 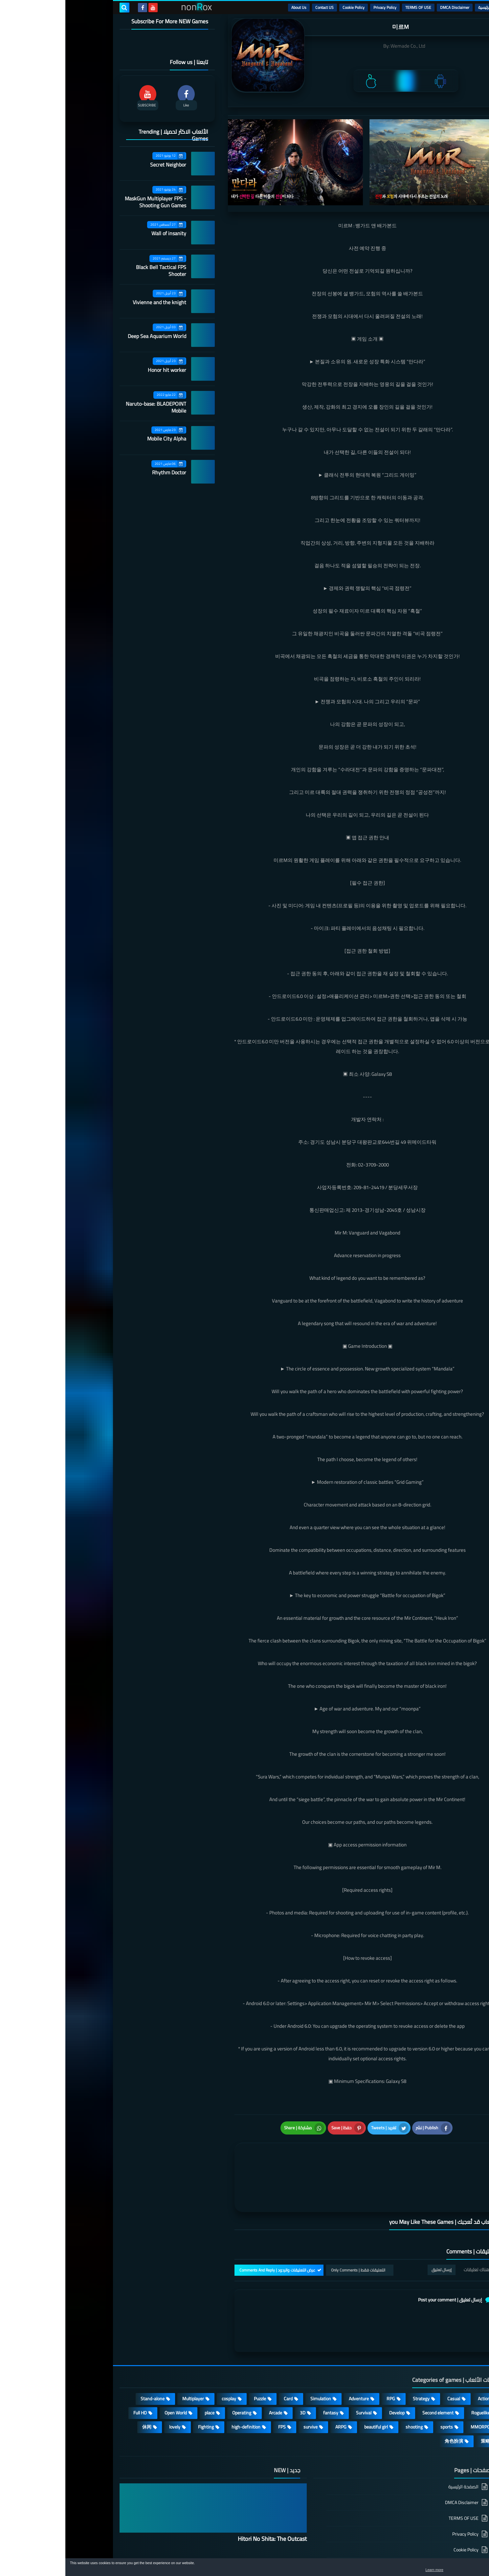 I want to click on Deep Sea Aquarium World, so click(x=91, y=336).